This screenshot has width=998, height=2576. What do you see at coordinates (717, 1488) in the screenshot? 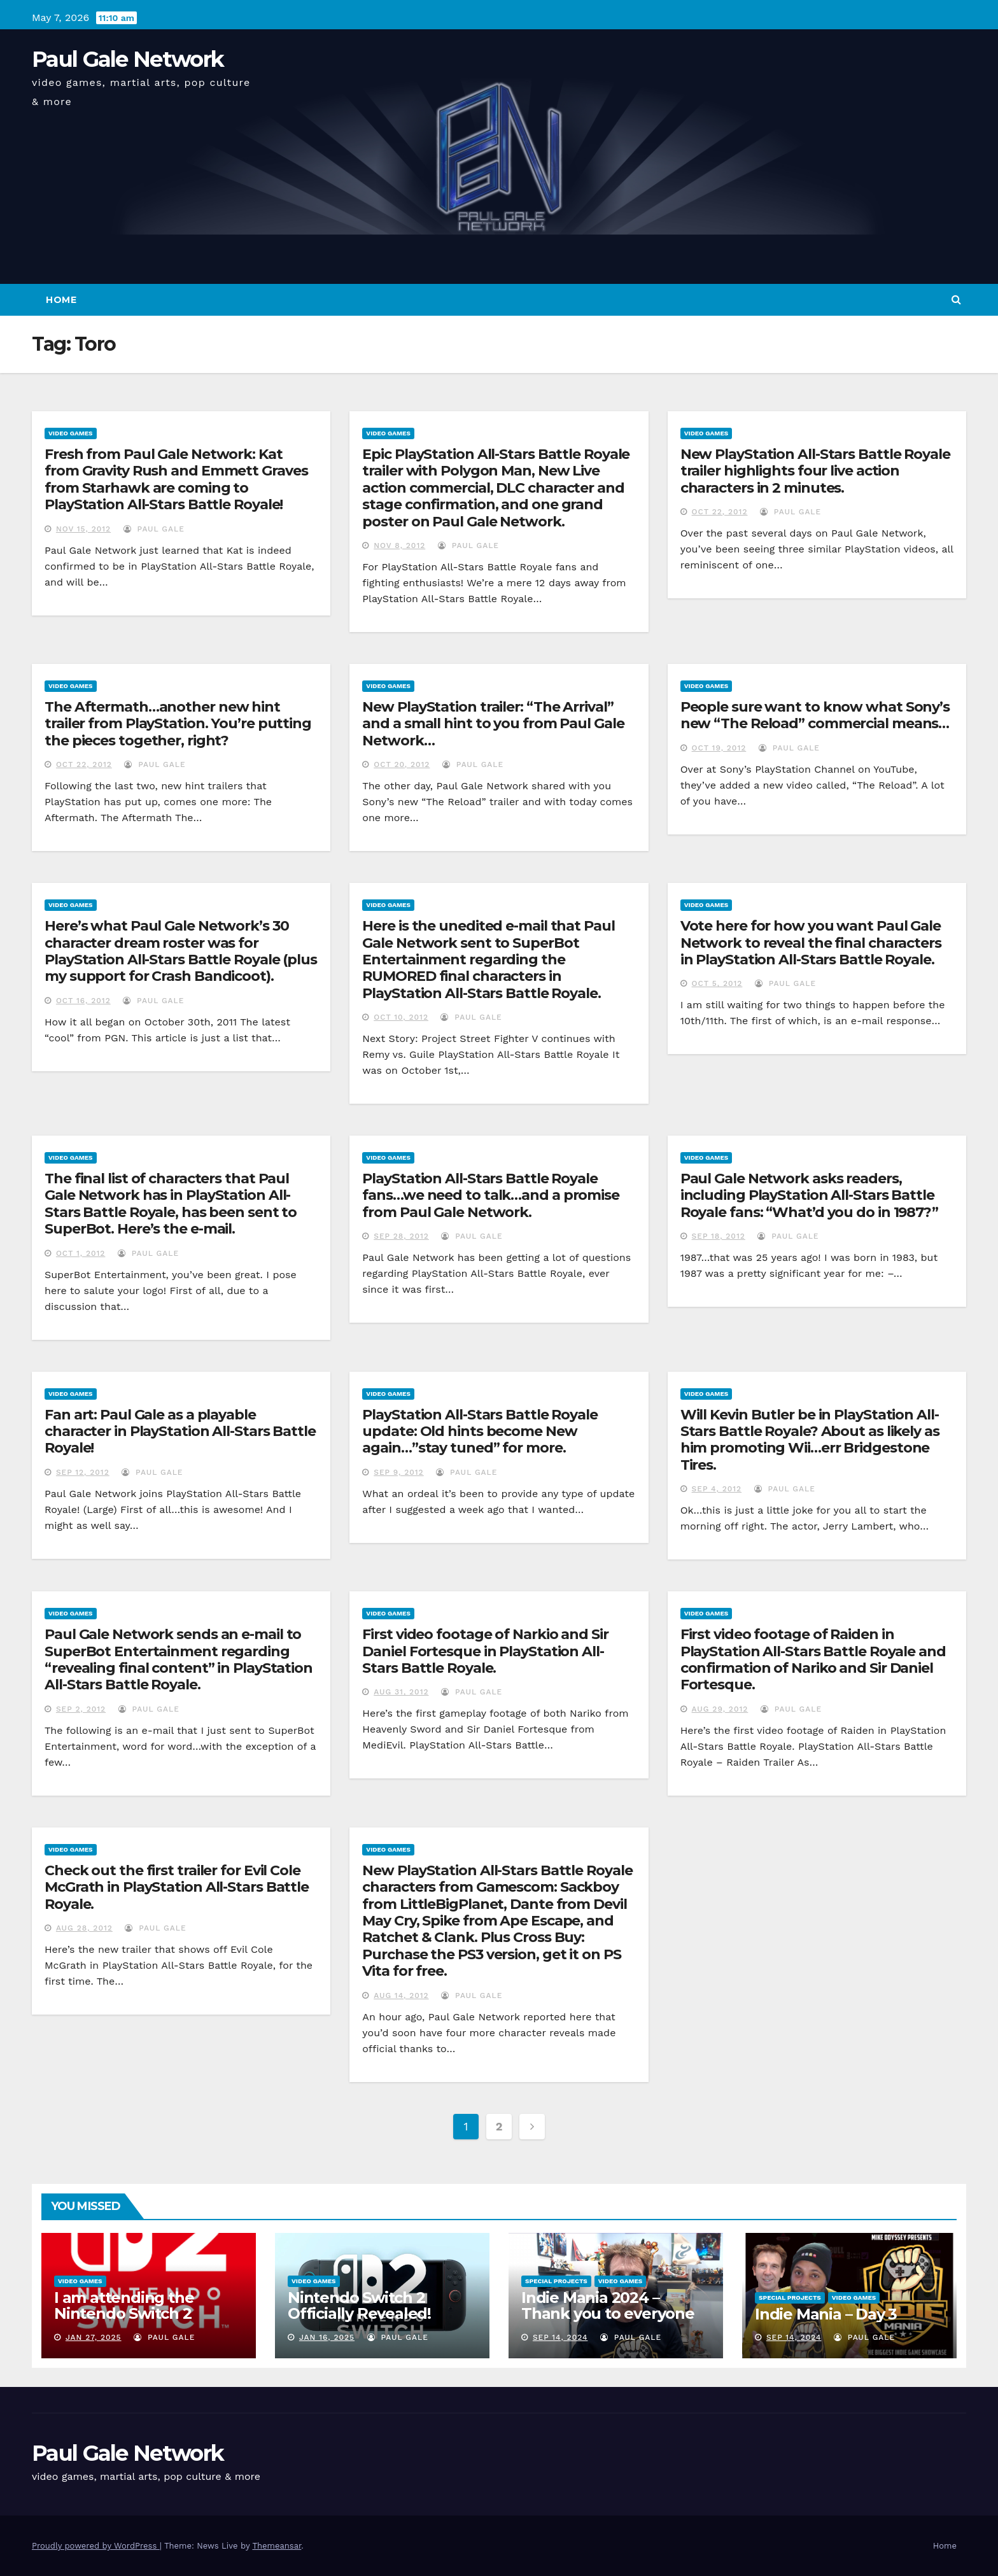
I see `Sep 4, 2012` at bounding box center [717, 1488].